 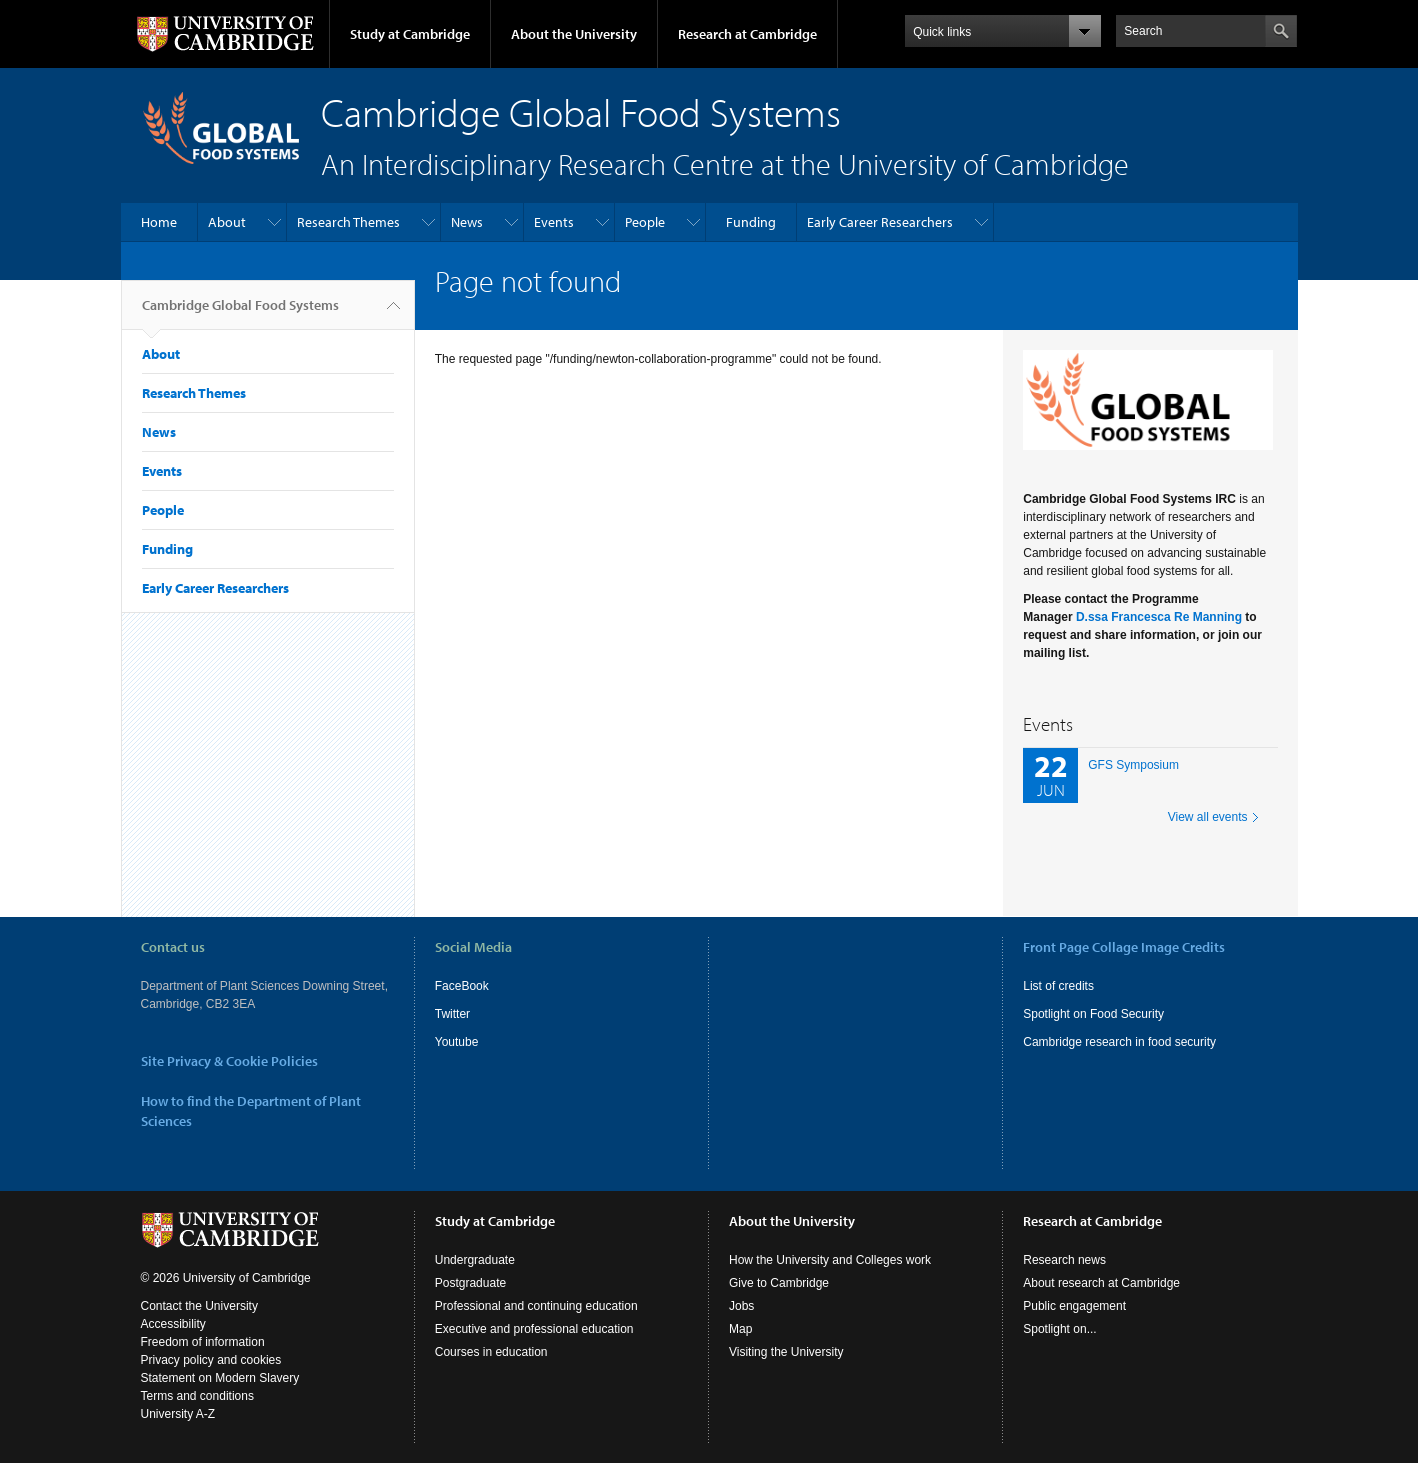 What do you see at coordinates (159, 222) in the screenshot?
I see `Home` at bounding box center [159, 222].